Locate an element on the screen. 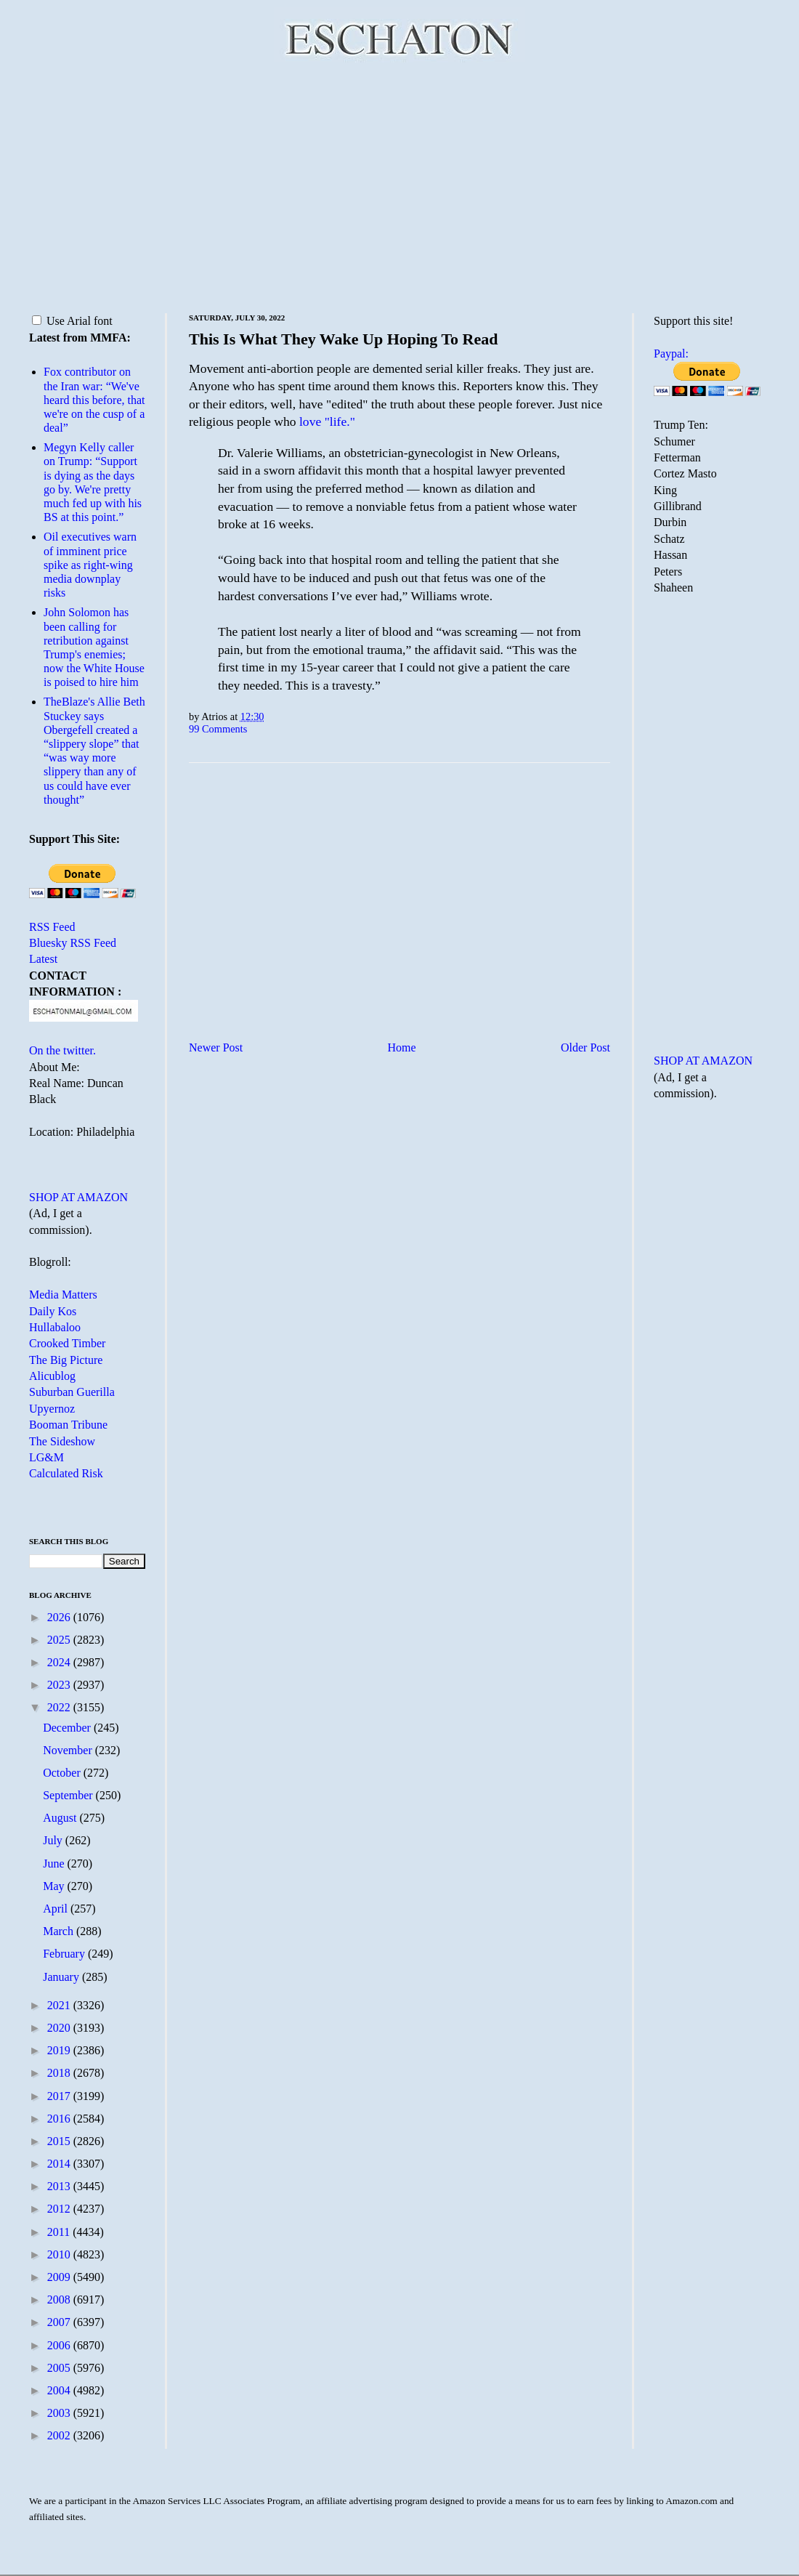 The width and height of the screenshot is (799, 2576). February is located at coordinates (65, 1953).